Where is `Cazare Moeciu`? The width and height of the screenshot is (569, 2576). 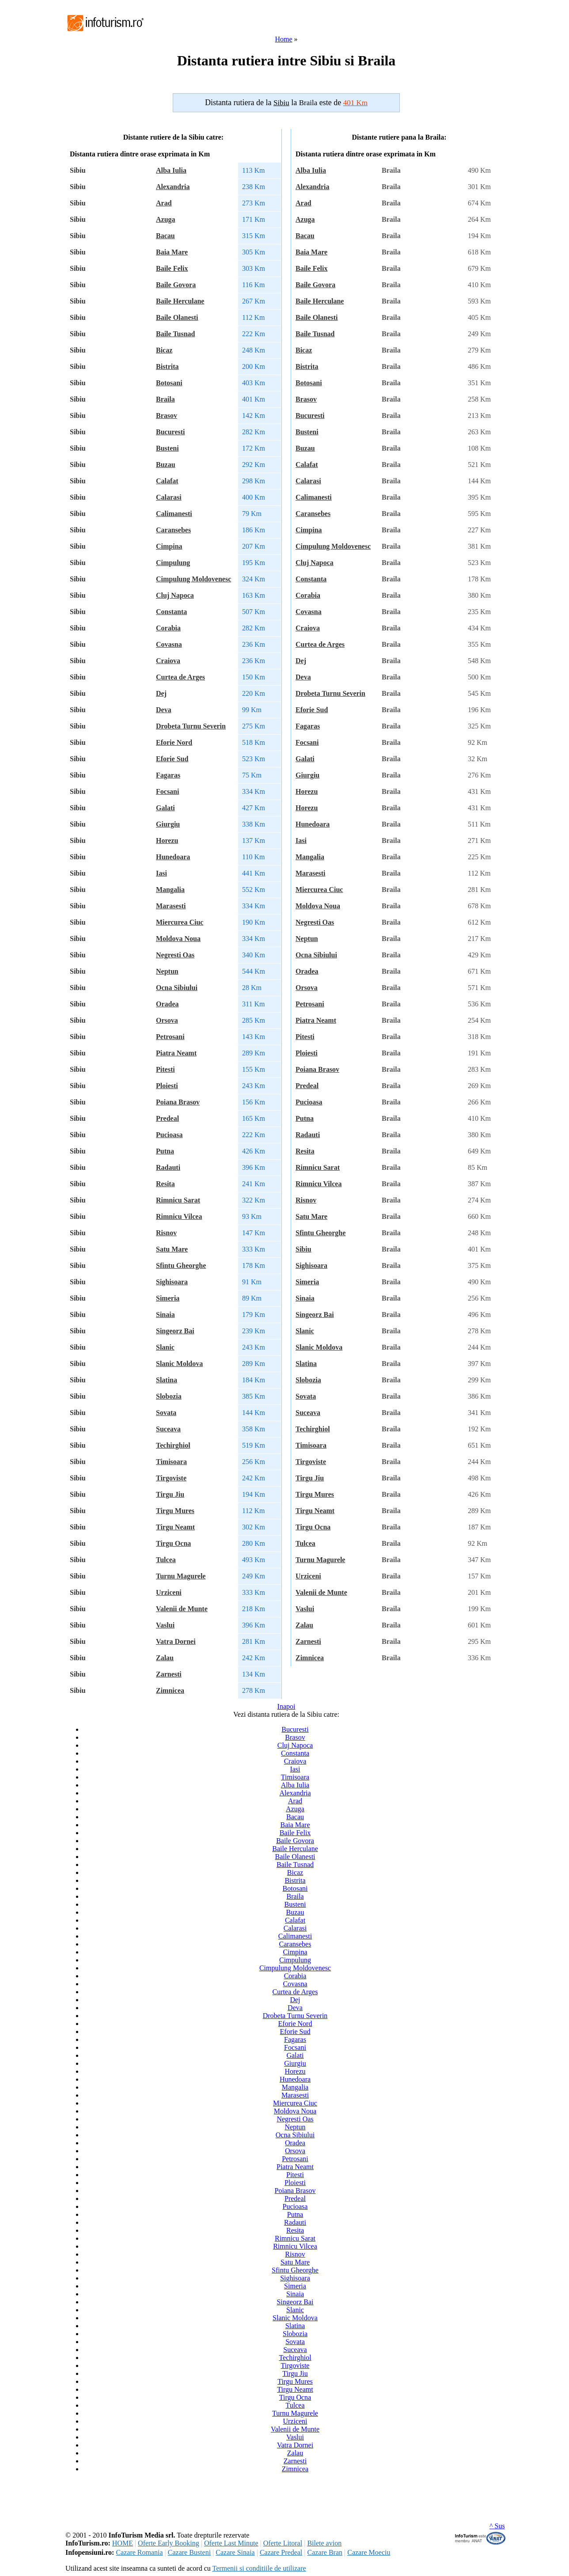
Cazare Moeciu is located at coordinates (368, 2552).